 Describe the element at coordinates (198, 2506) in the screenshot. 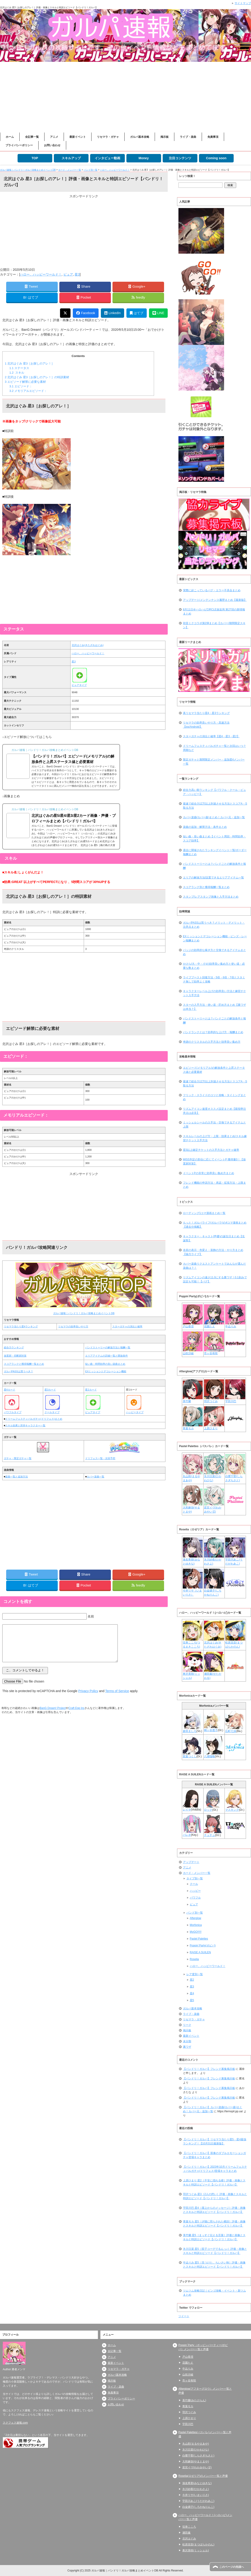

I see `白金燐子(しろかねりんこ)` at that location.